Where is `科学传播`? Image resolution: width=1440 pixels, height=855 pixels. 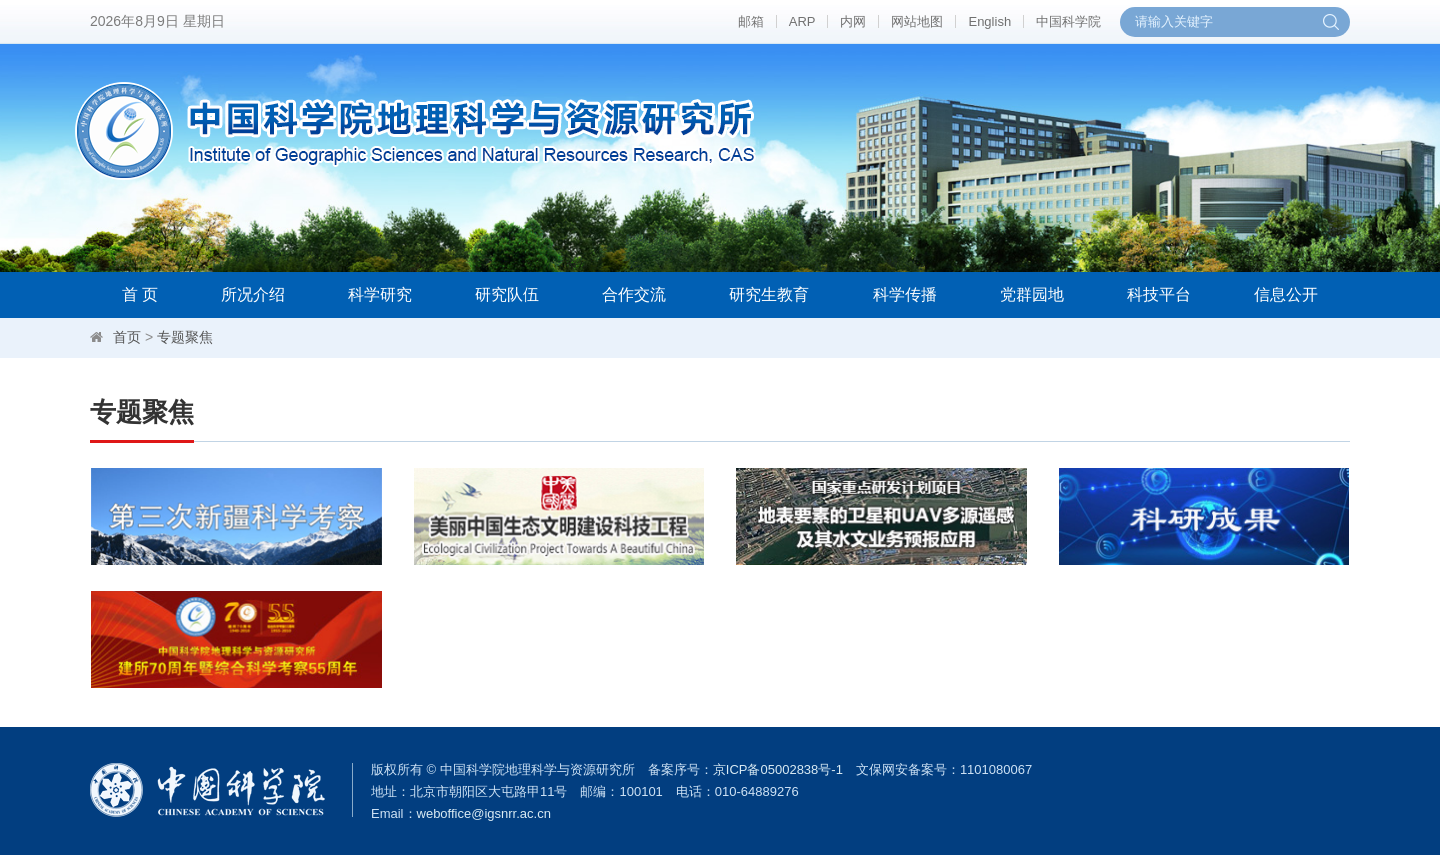 科学传播 is located at coordinates (905, 294).